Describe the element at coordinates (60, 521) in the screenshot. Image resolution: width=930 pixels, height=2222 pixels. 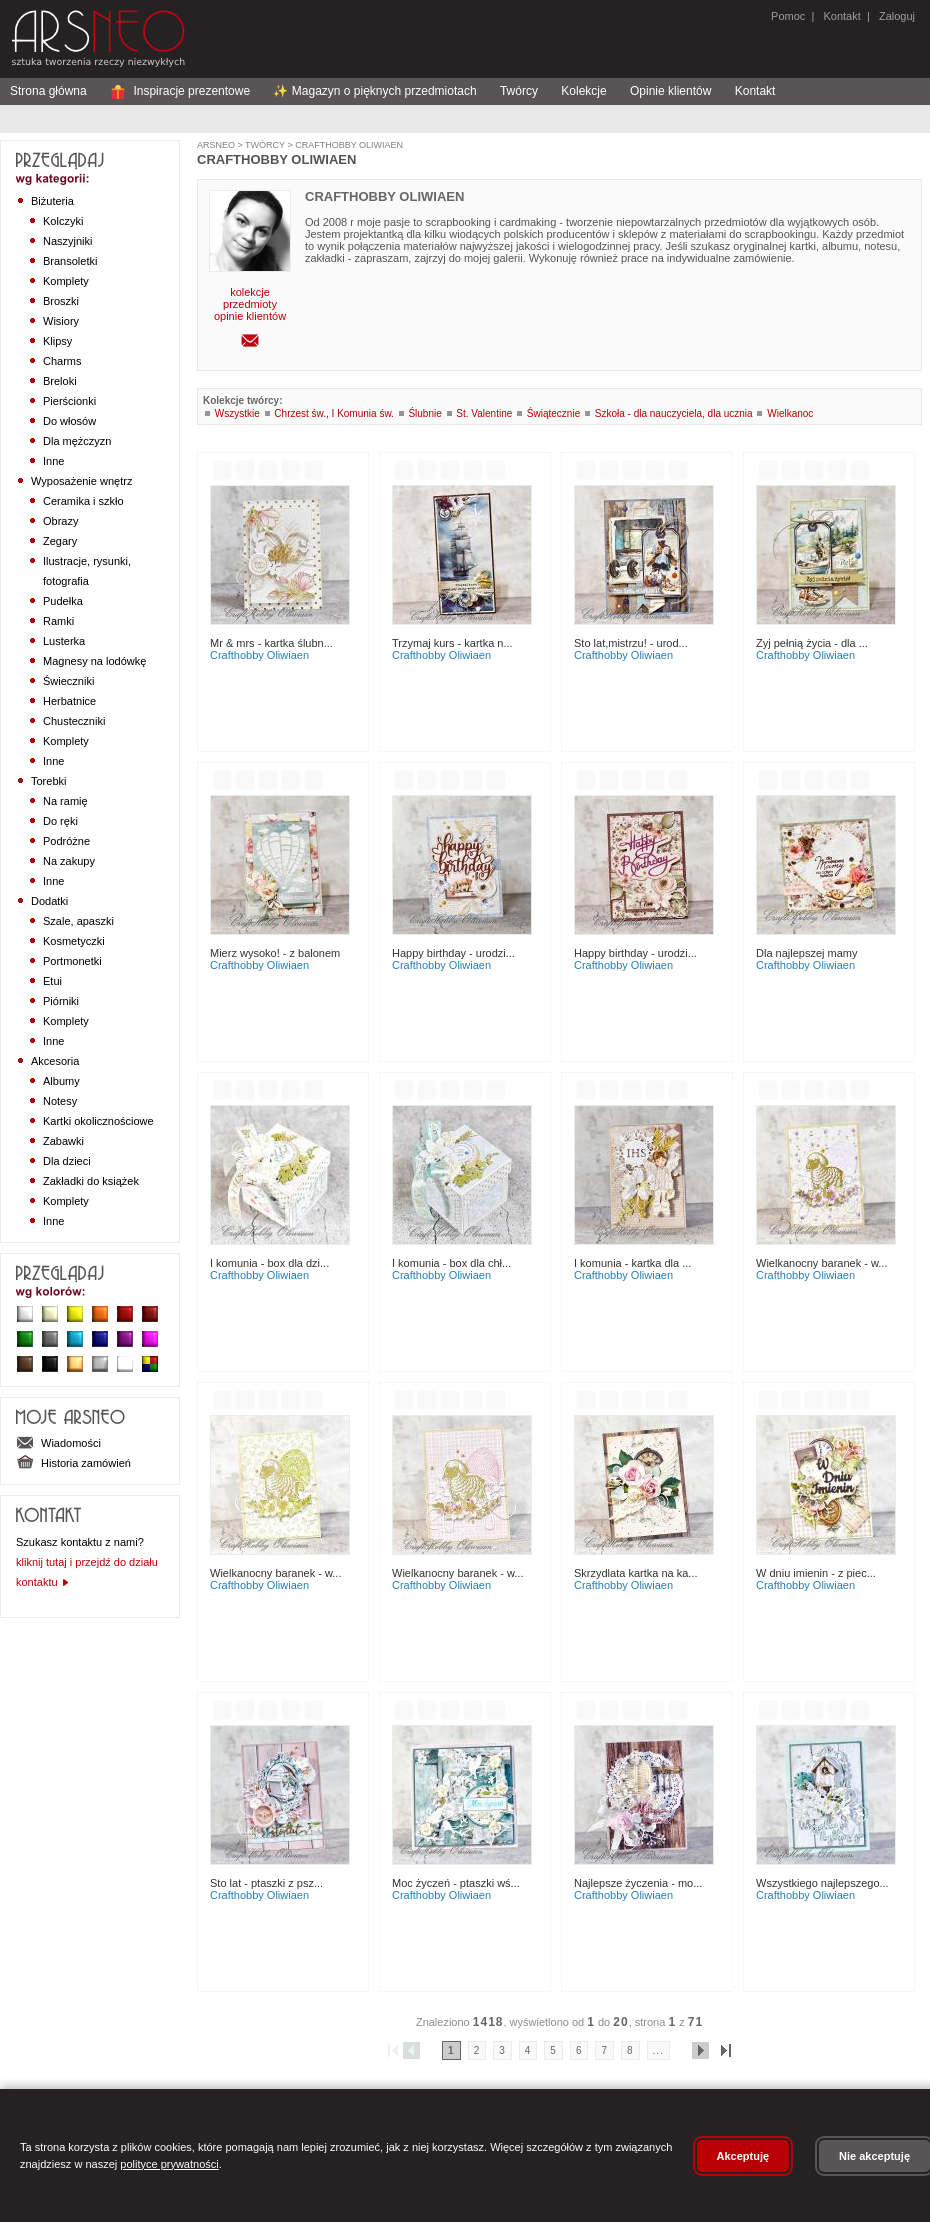
I see `Obrazy` at that location.